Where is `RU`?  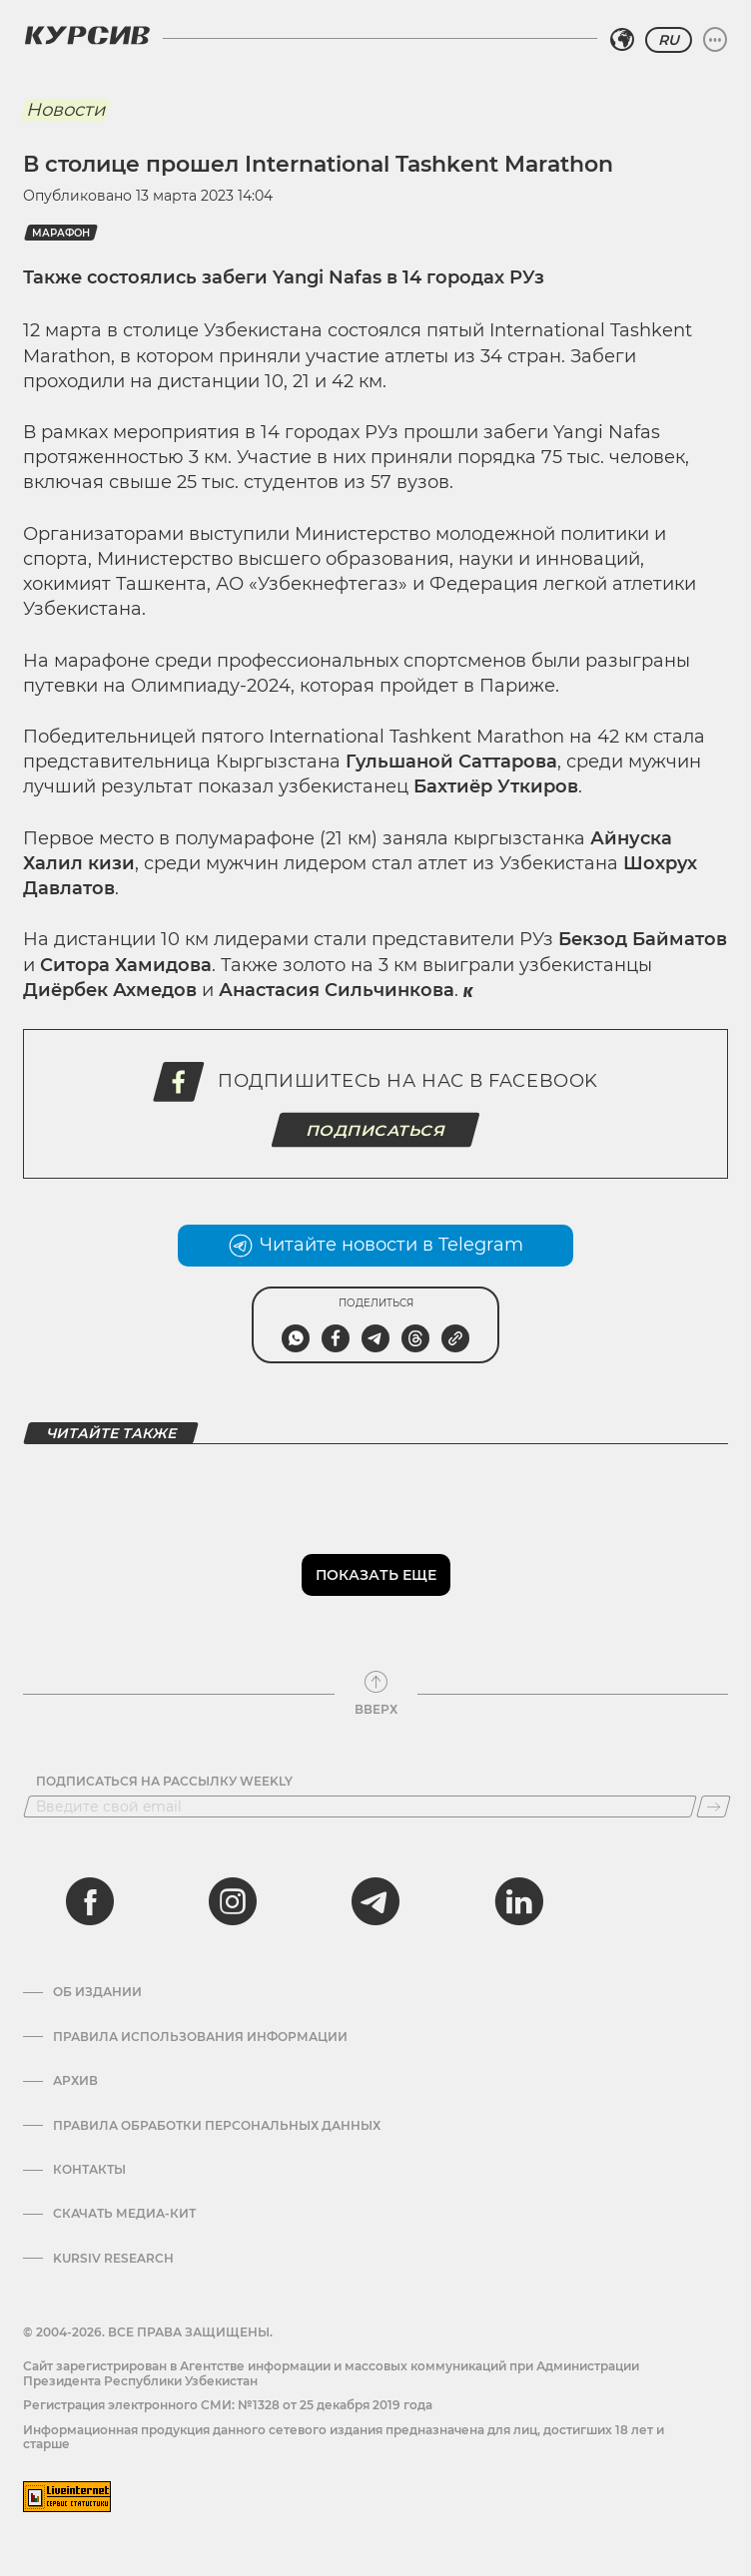 RU is located at coordinates (668, 40).